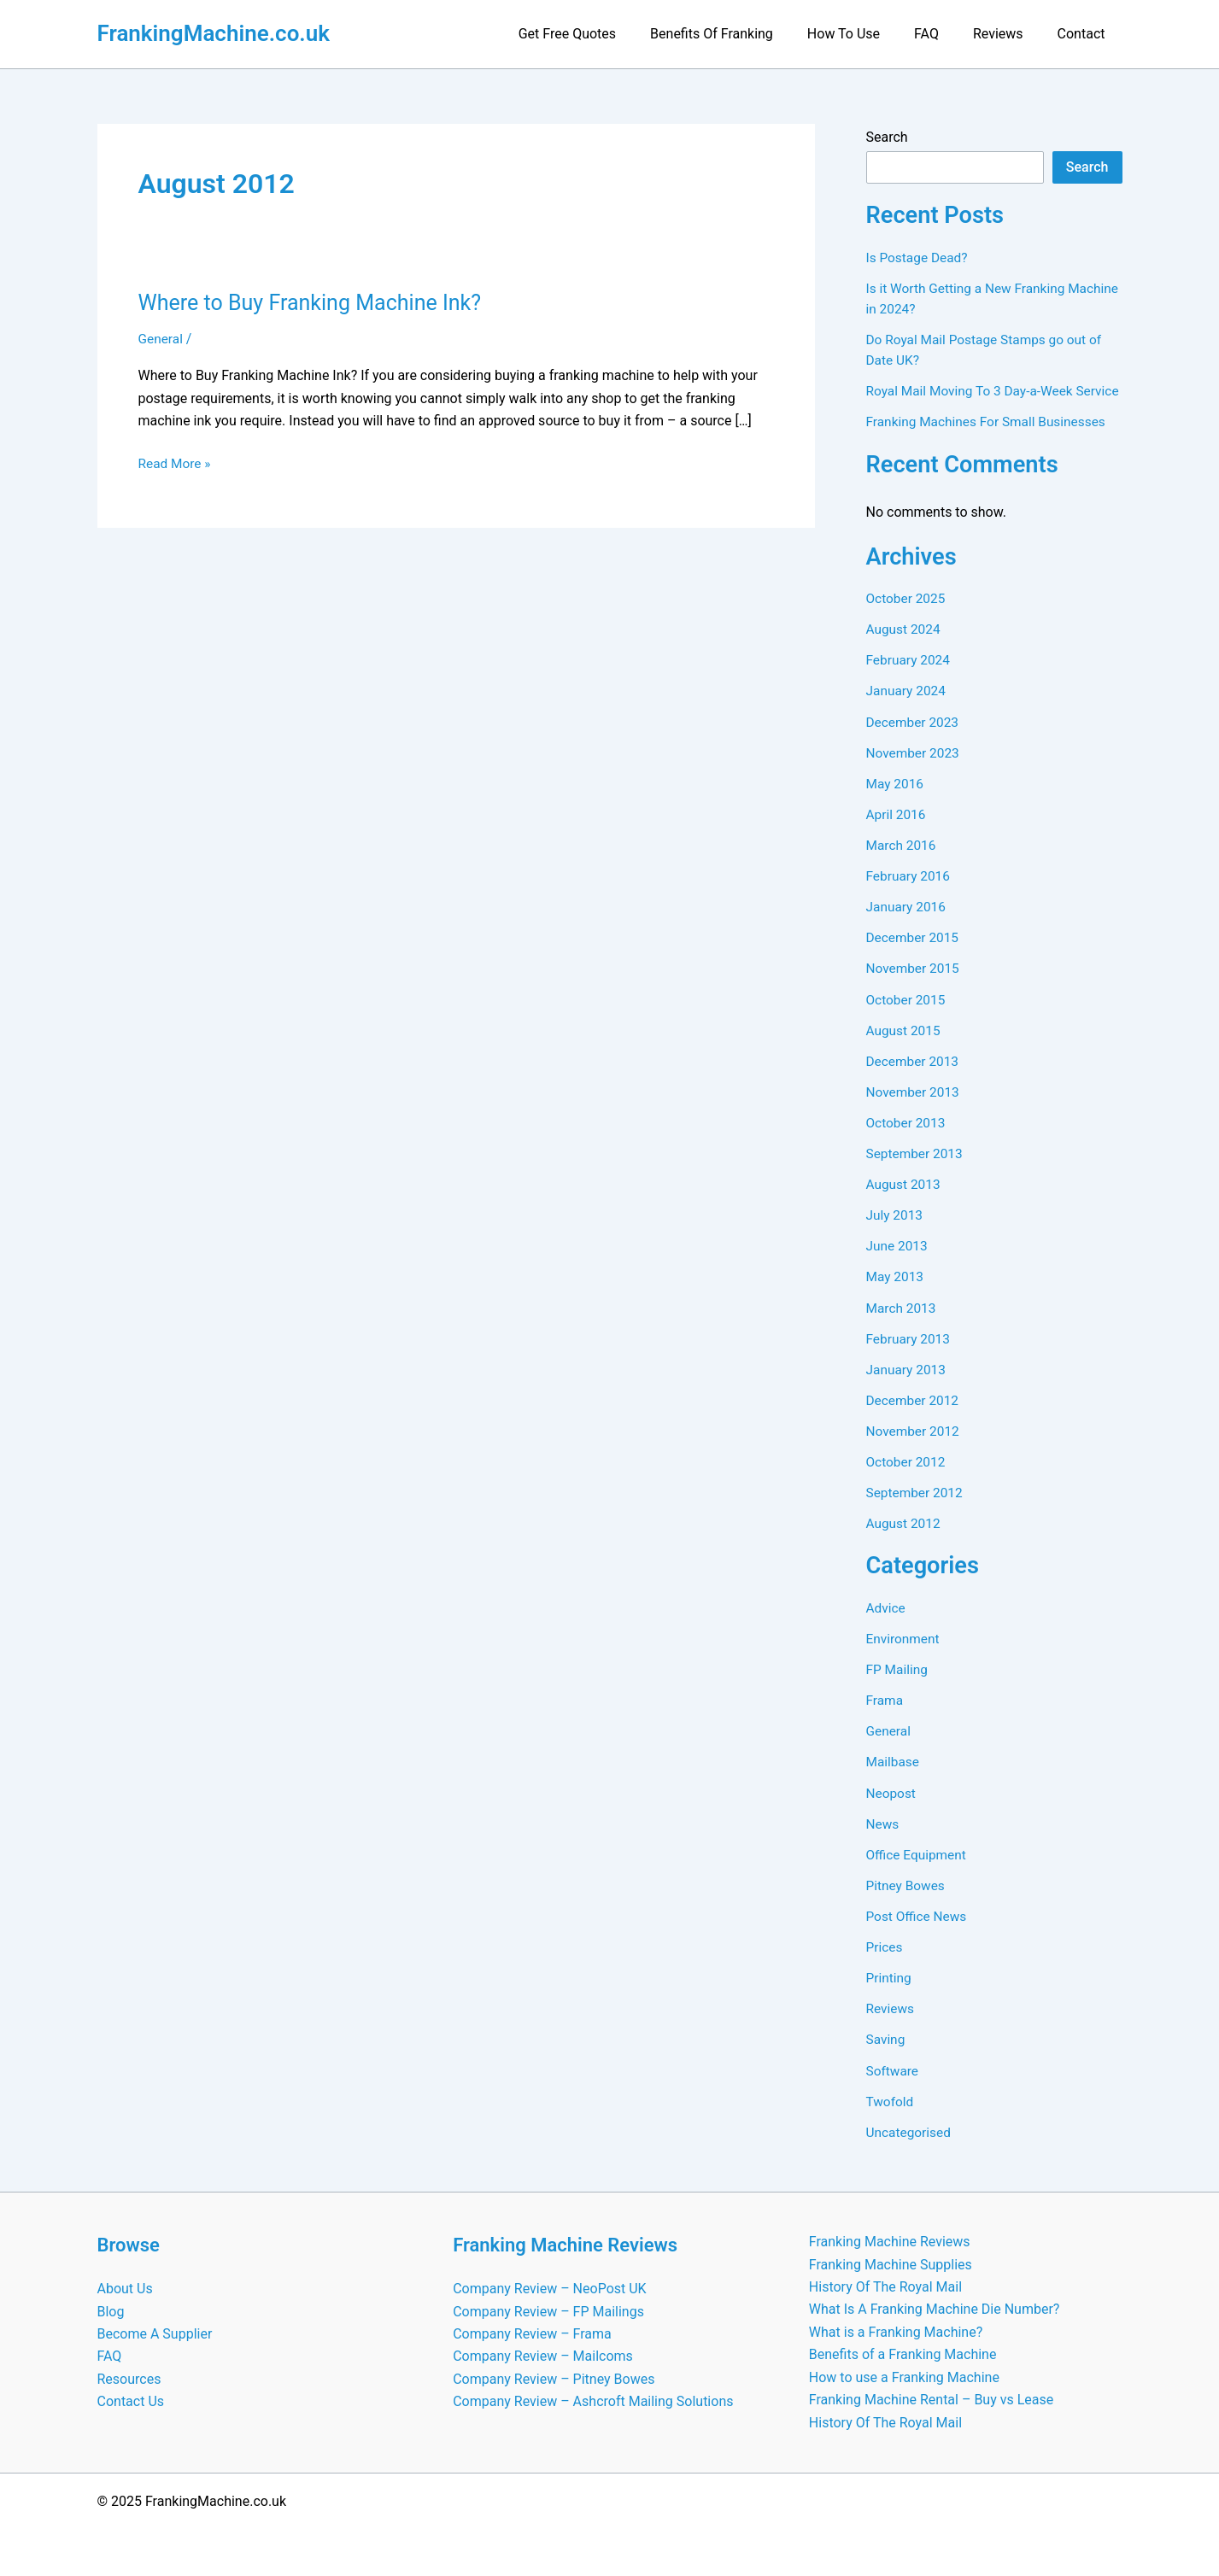  What do you see at coordinates (990, 442) in the screenshot?
I see `Franking Machines For Small Businesses` at bounding box center [990, 442].